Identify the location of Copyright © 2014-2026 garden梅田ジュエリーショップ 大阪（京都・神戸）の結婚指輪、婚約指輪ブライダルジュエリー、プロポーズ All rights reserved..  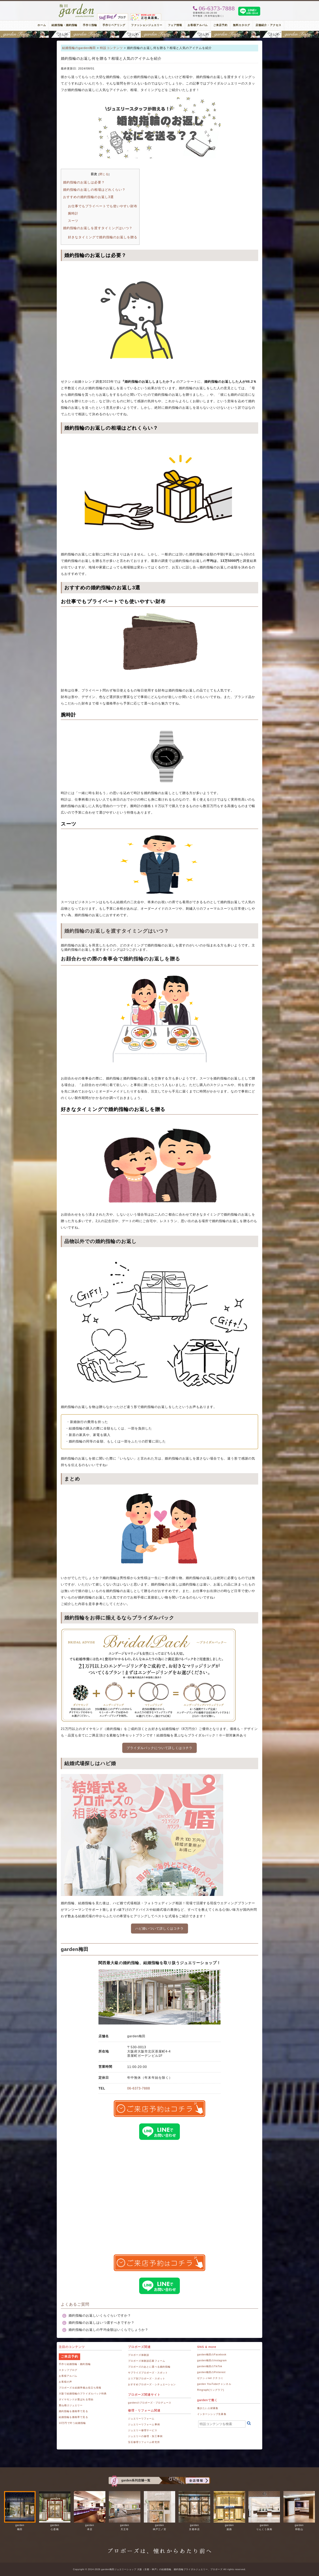
(159, 2569).